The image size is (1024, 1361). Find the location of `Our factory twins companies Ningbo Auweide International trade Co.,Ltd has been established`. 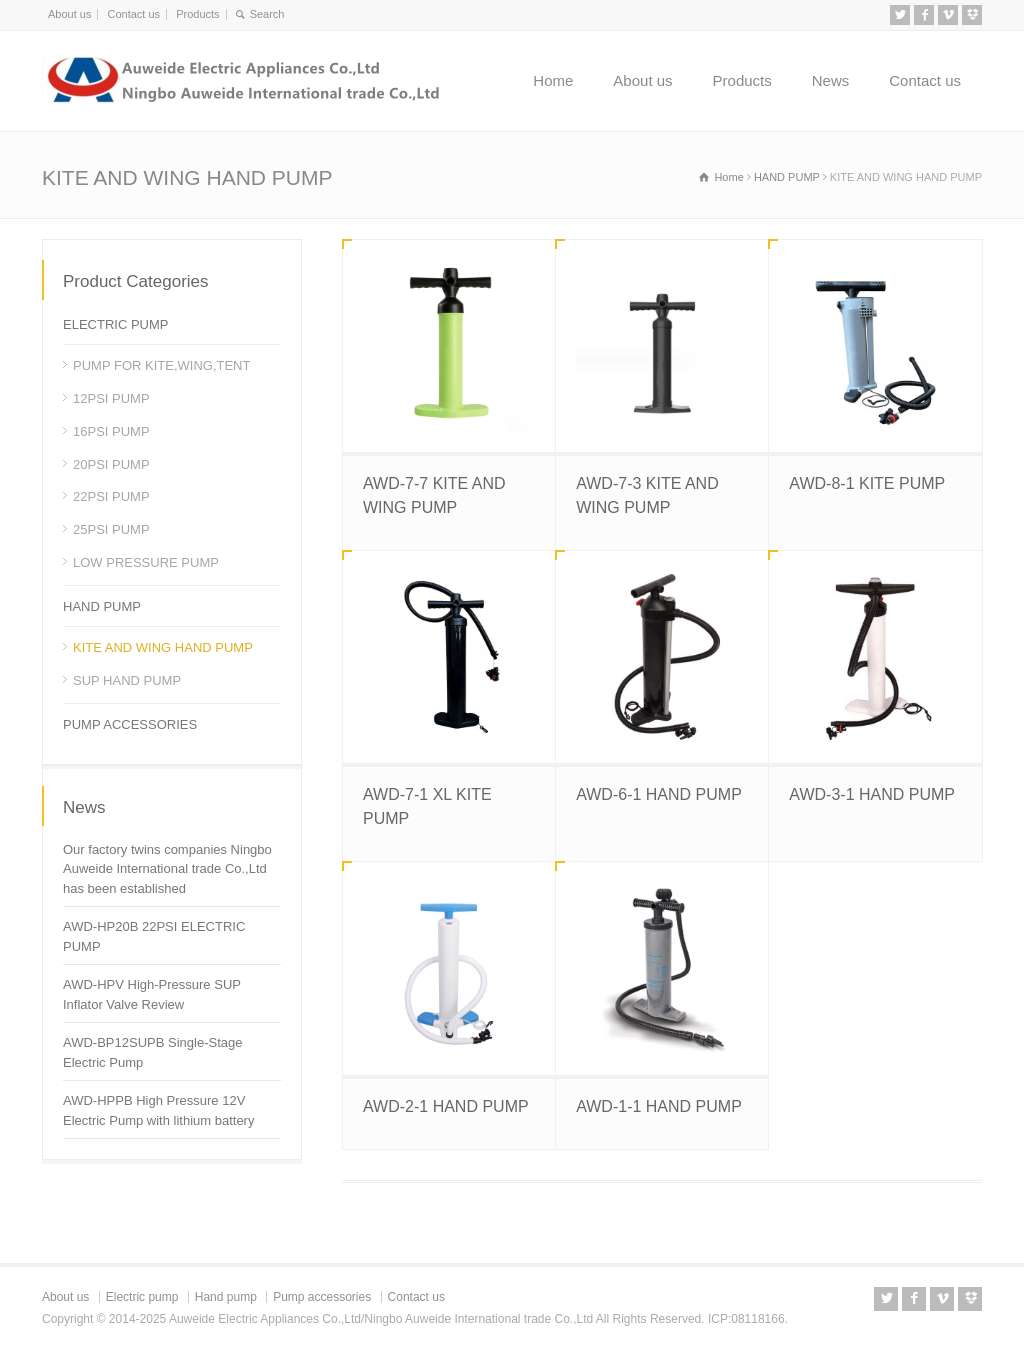

Our factory twins companies Ningbo Auweide International trade Co.,Ltd has been established is located at coordinates (167, 869).